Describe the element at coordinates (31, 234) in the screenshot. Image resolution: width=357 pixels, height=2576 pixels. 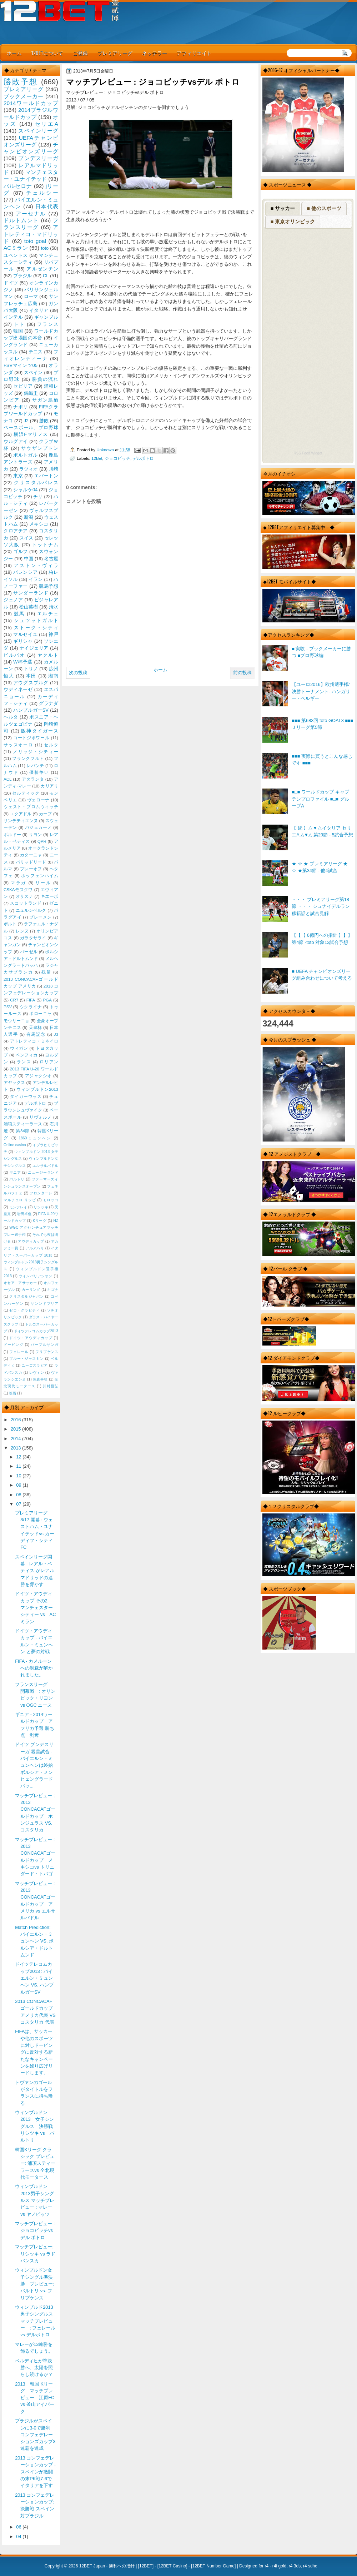
I see `アトレティコ・マドリッド` at that location.